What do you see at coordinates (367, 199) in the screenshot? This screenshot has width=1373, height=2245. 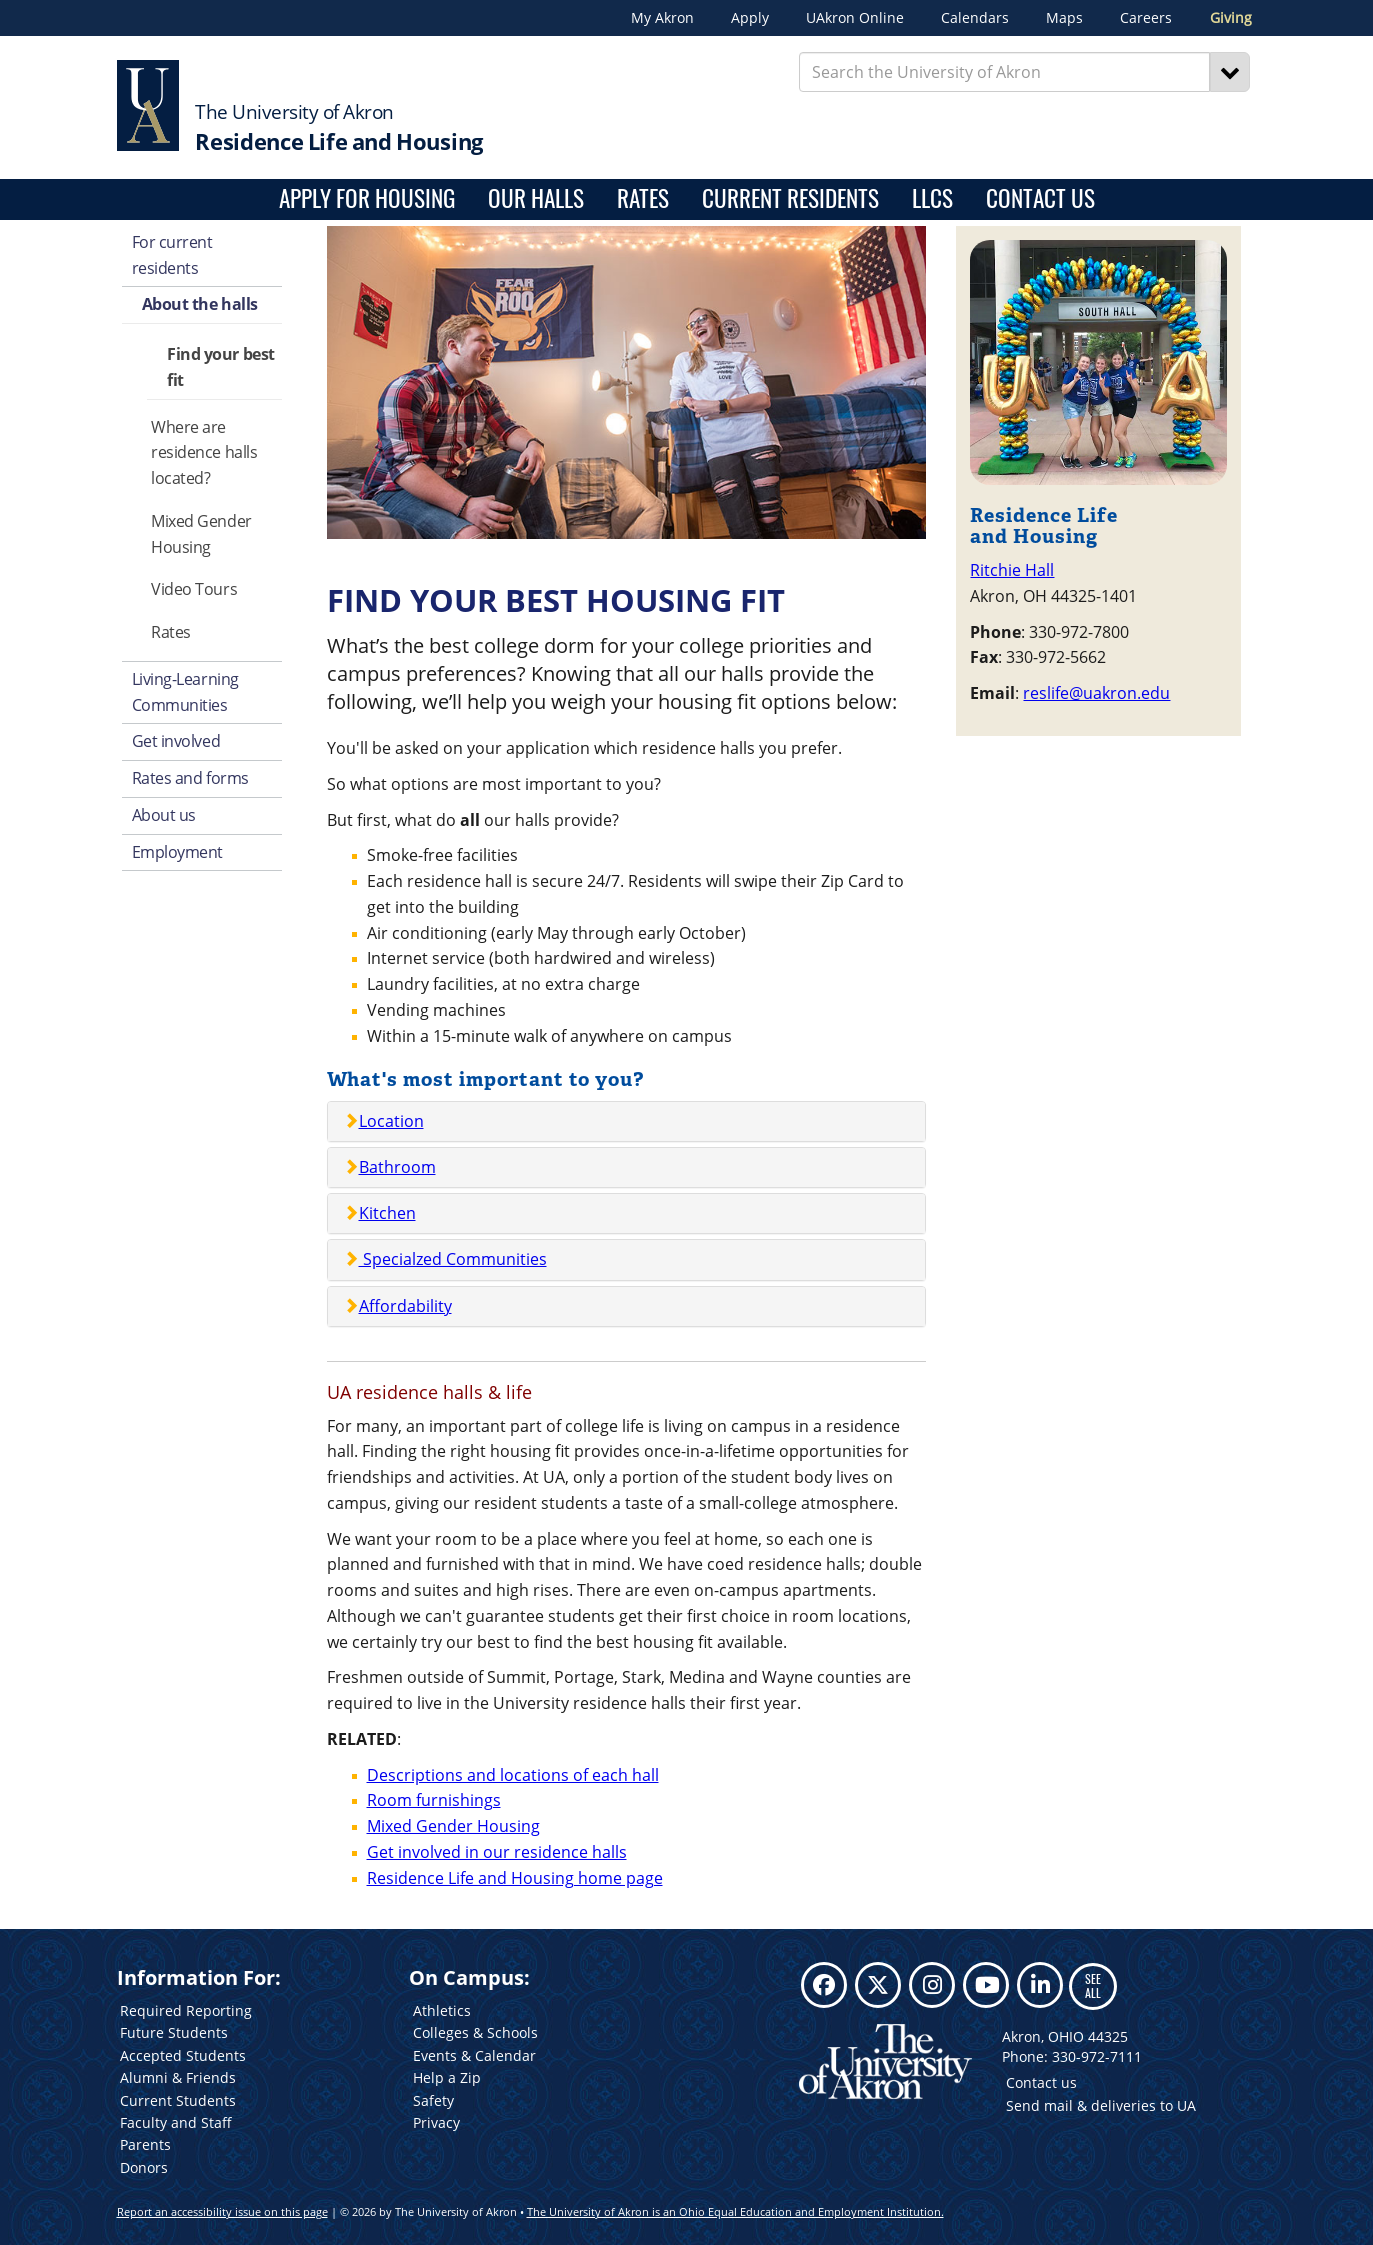 I see `Apply for housing` at bounding box center [367, 199].